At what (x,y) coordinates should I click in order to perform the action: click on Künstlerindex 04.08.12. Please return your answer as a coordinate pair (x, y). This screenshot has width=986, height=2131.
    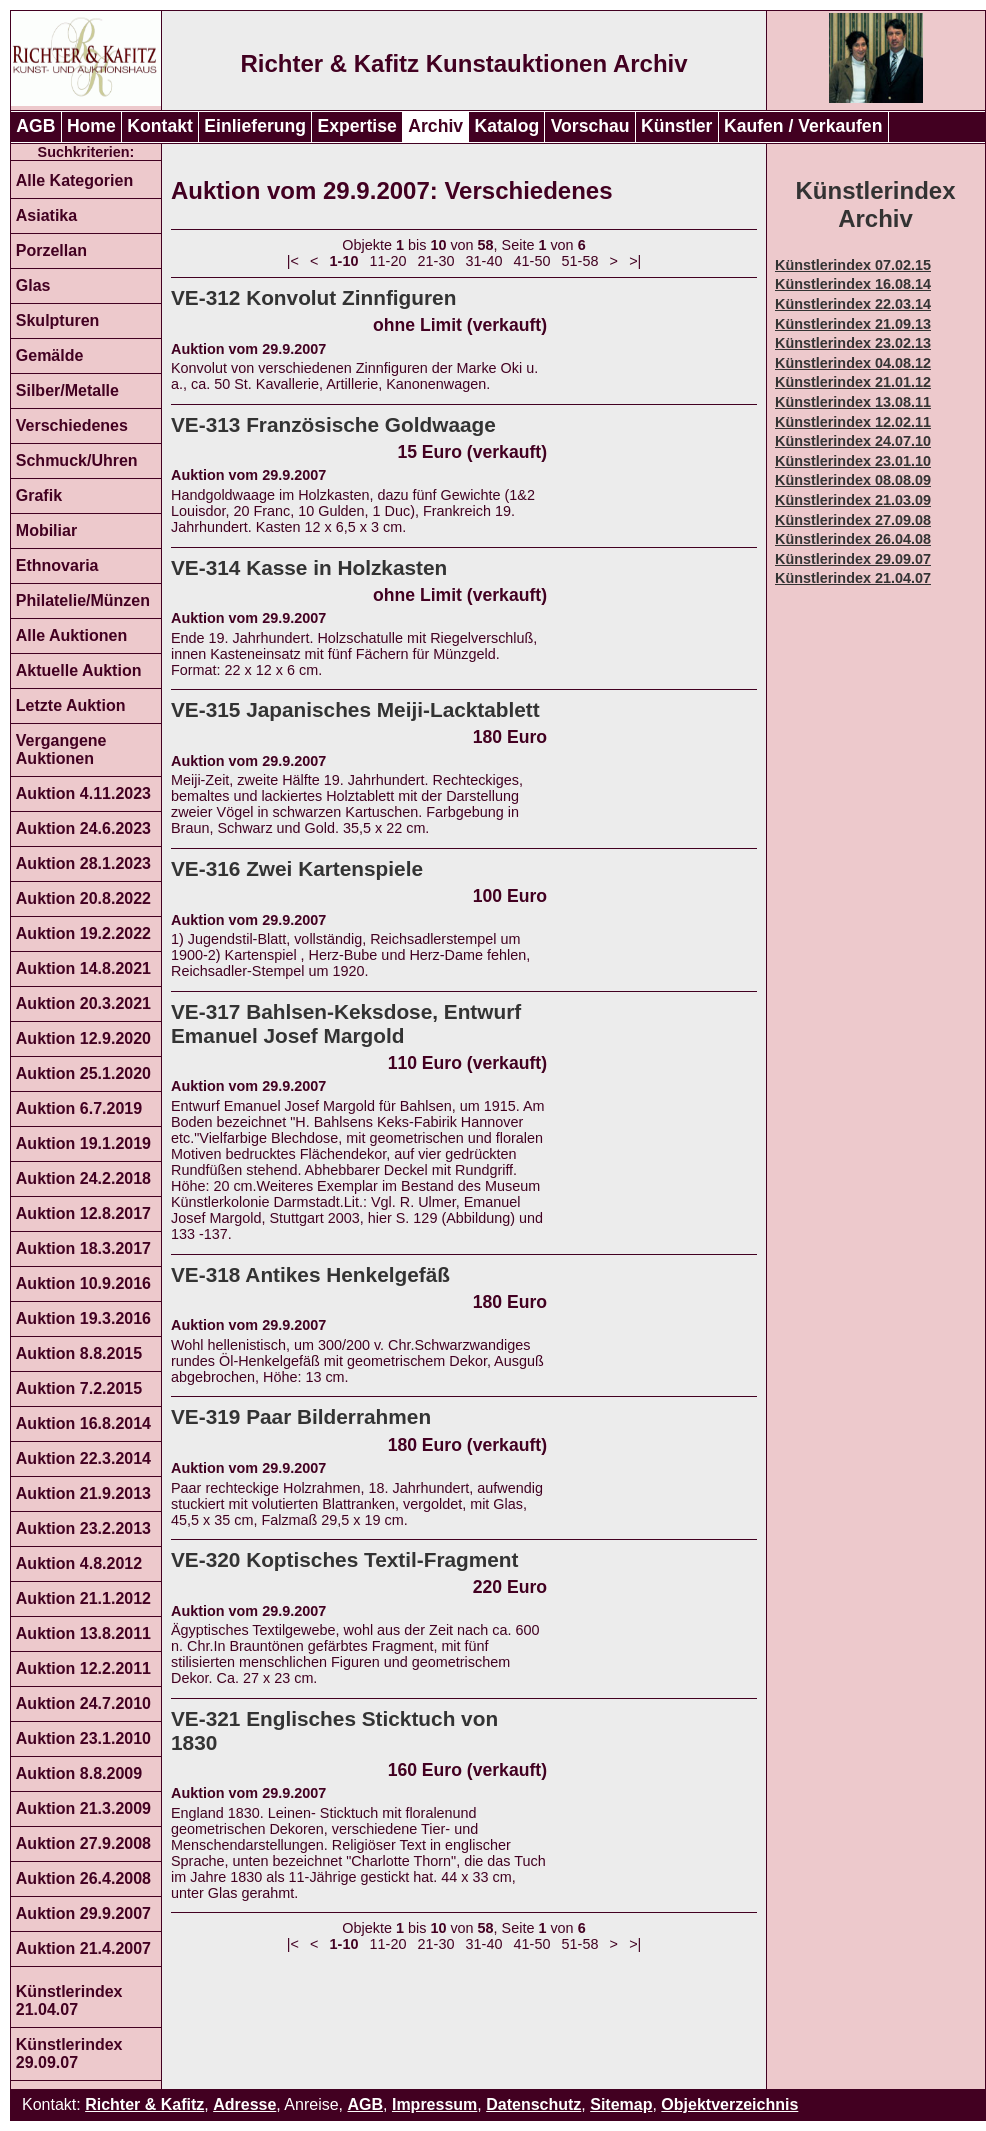
    Looking at the image, I should click on (853, 363).